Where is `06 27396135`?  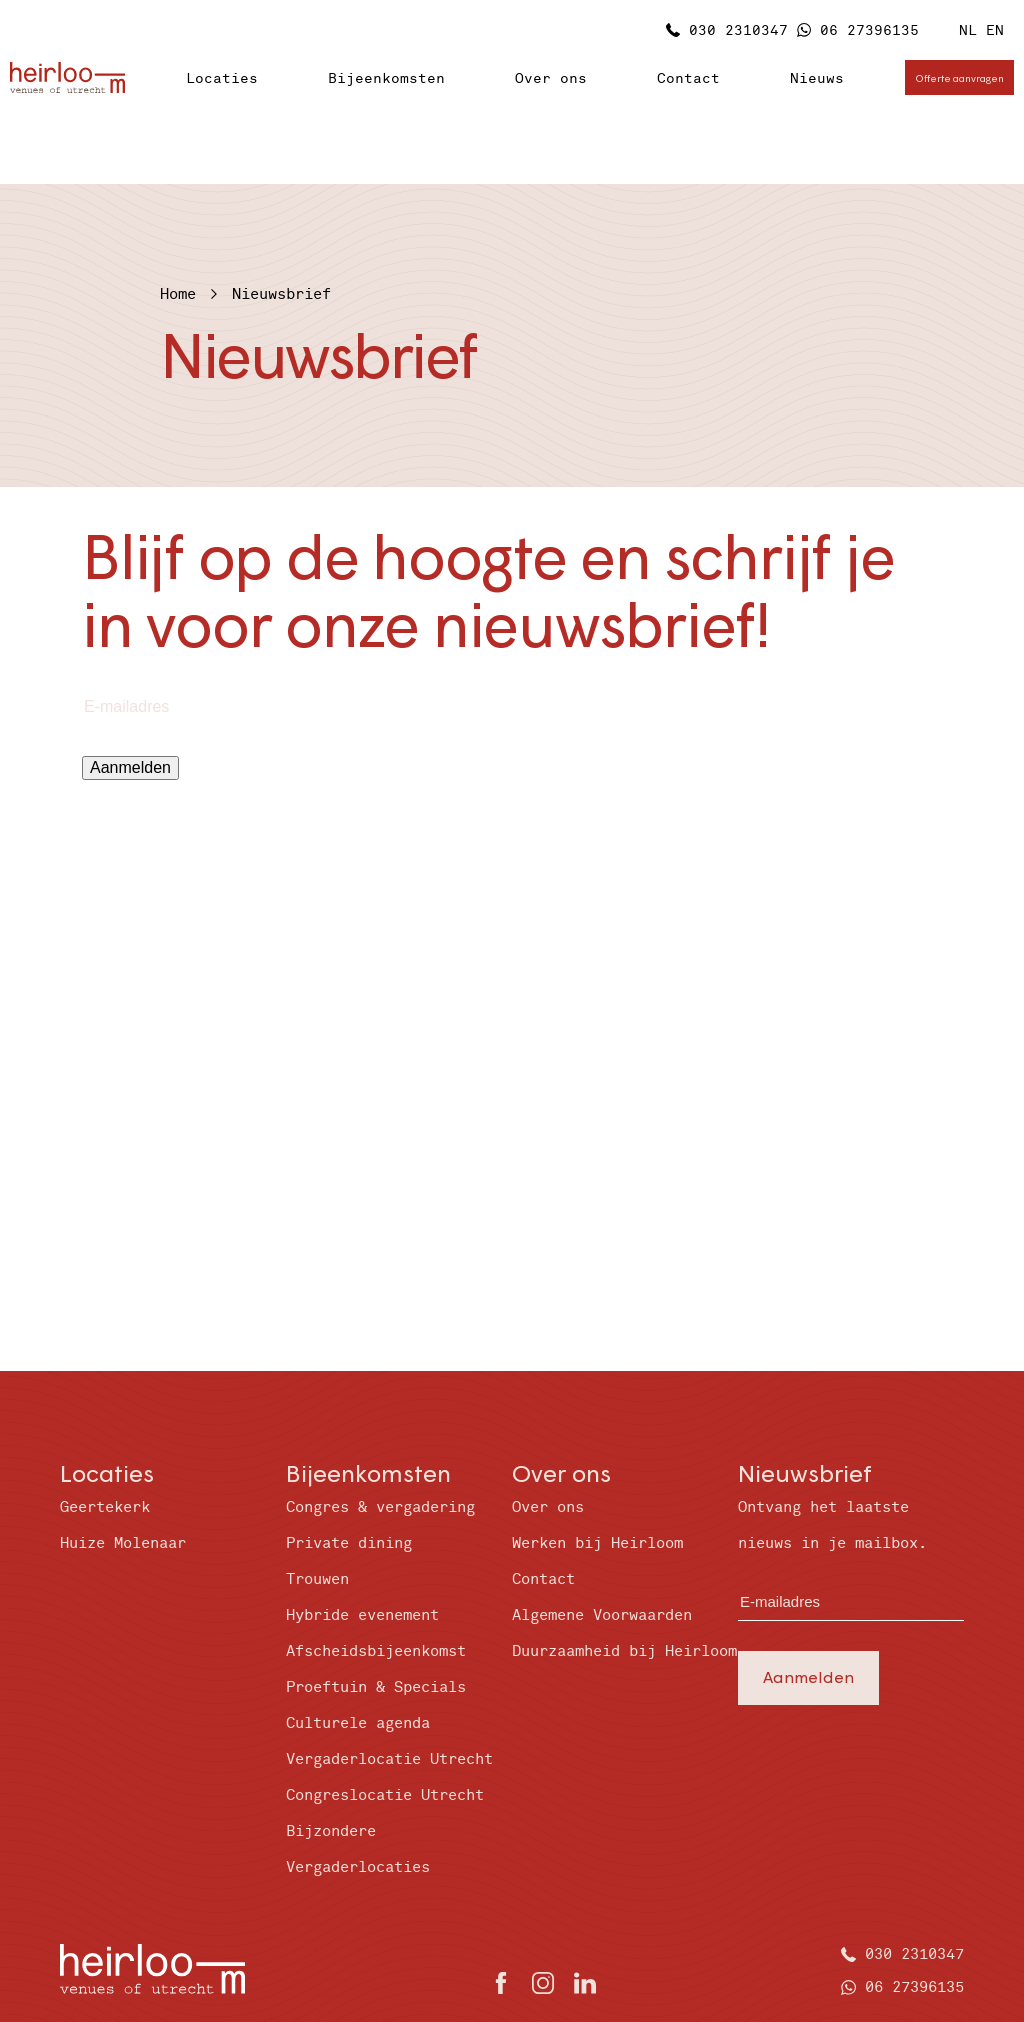 06 27396135 is located at coordinates (869, 30).